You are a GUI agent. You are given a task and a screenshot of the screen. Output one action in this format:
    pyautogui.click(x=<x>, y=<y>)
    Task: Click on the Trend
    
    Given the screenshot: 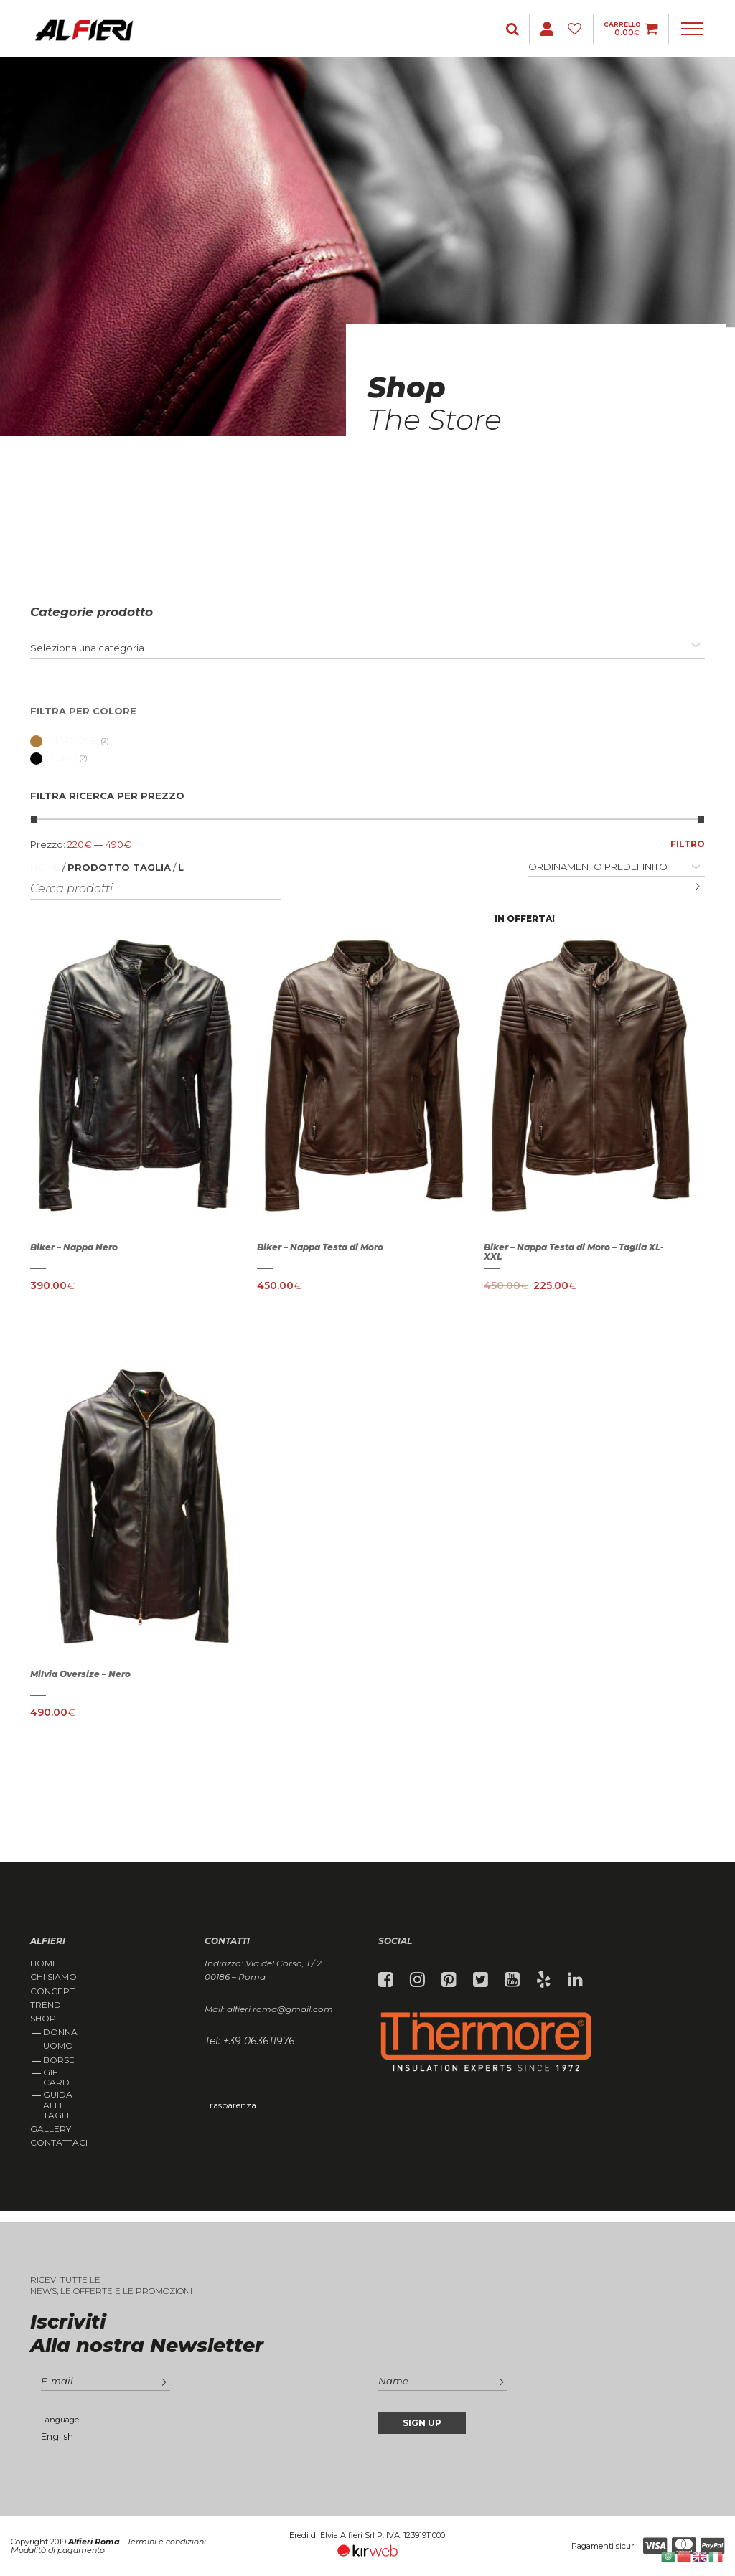 What is the action you would take?
    pyautogui.click(x=45, y=2005)
    